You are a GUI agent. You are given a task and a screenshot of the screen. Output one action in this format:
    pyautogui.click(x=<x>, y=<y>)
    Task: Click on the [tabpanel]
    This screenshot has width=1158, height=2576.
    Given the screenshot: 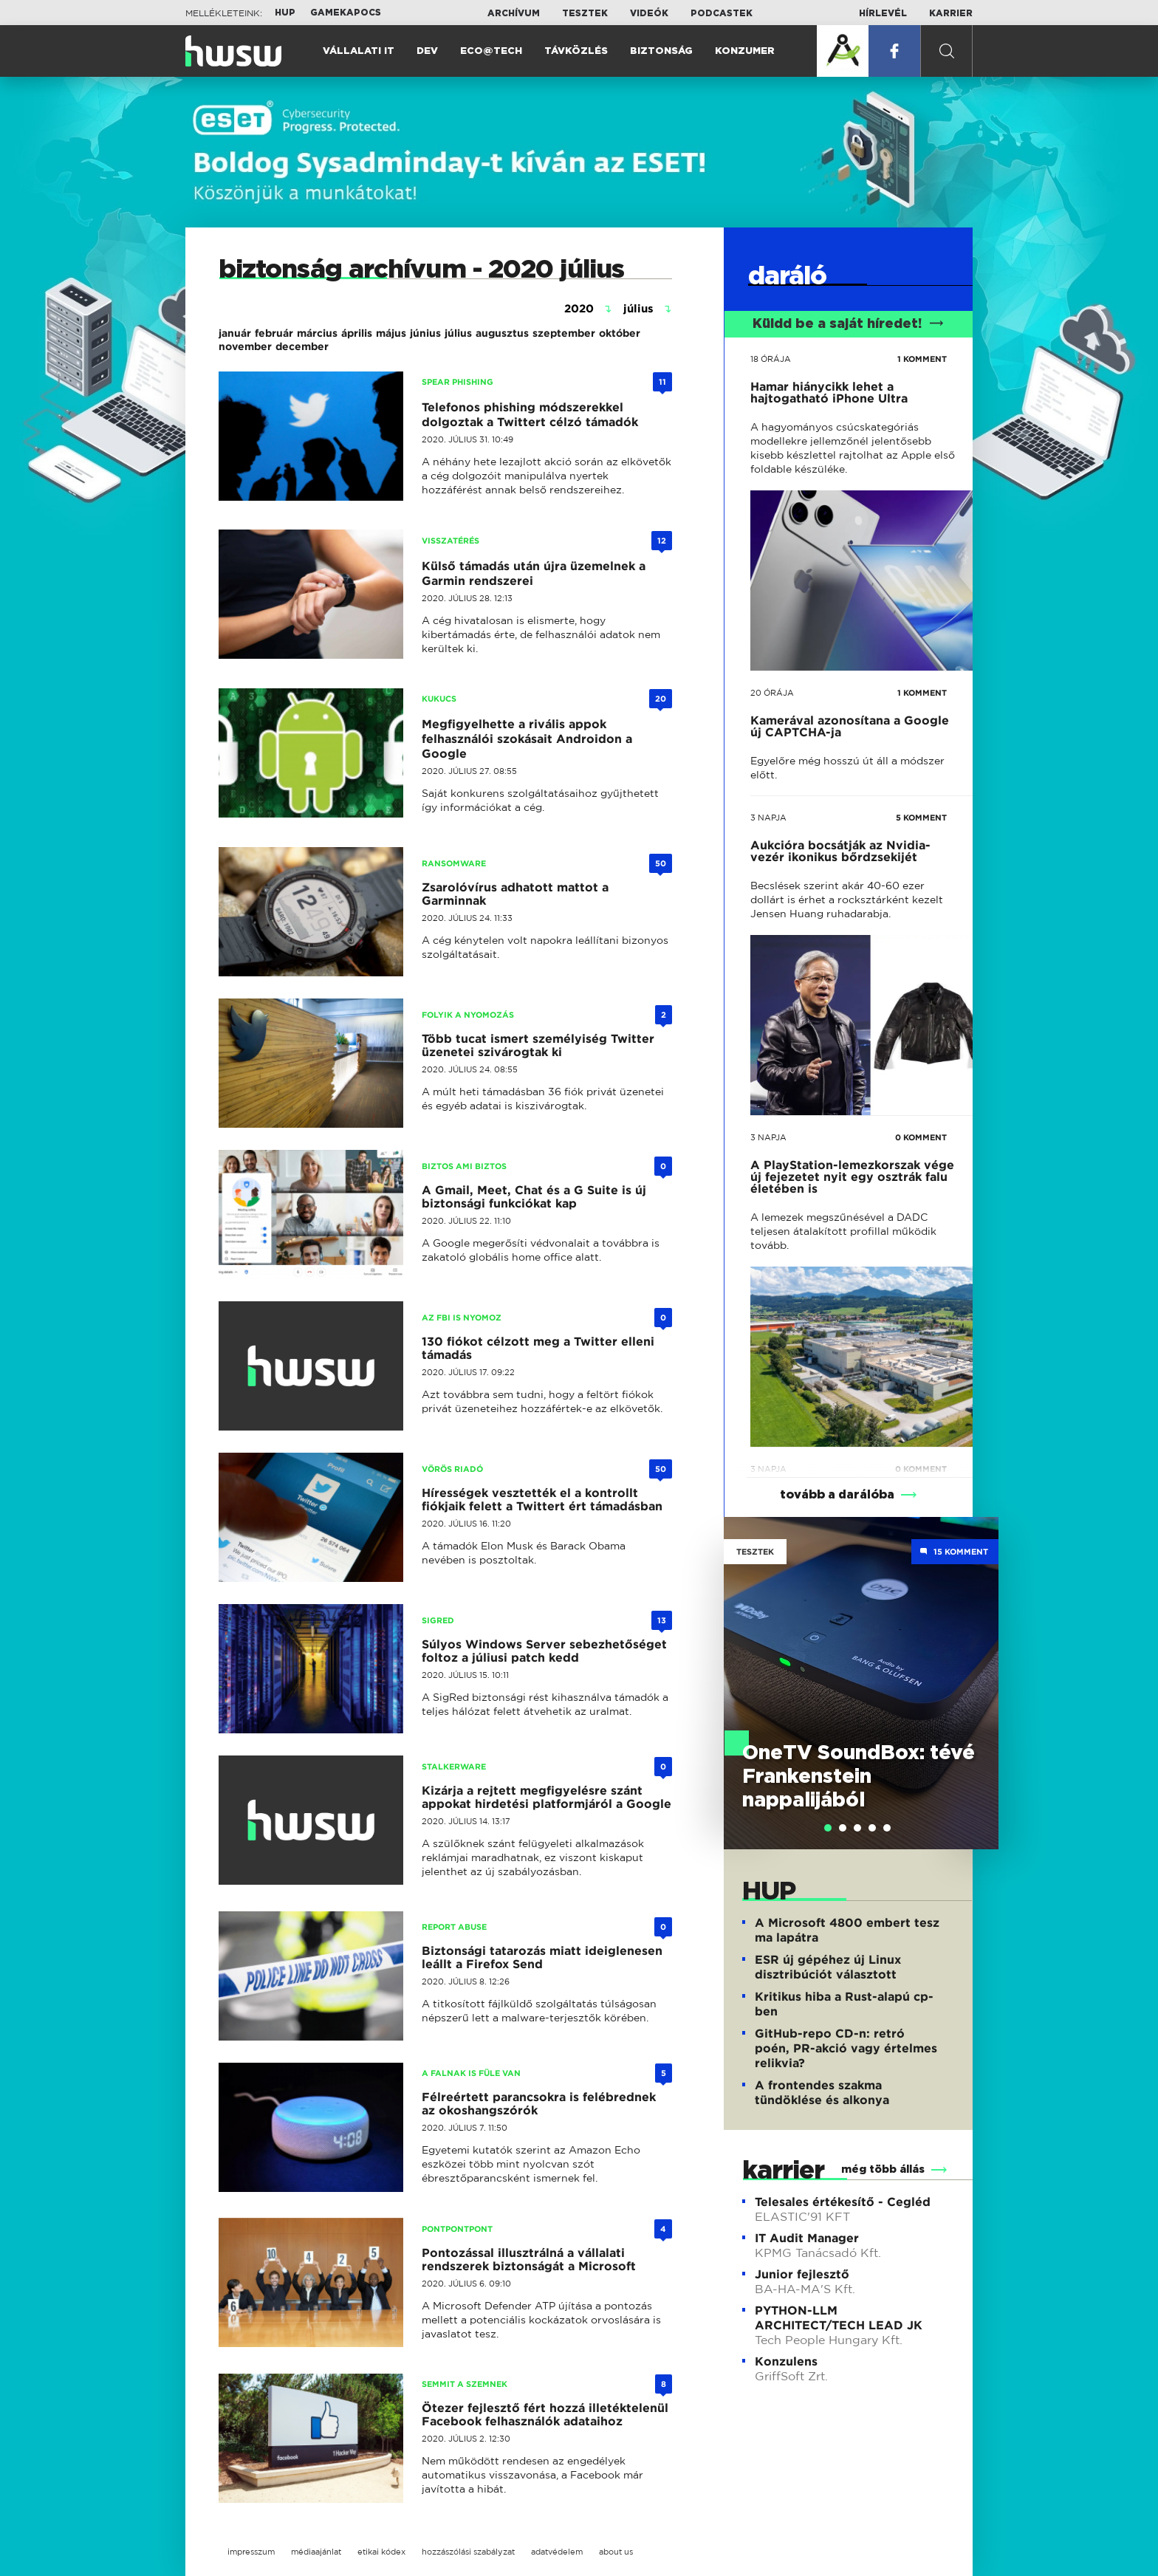 What is the action you would take?
    pyautogui.click(x=861, y=1683)
    